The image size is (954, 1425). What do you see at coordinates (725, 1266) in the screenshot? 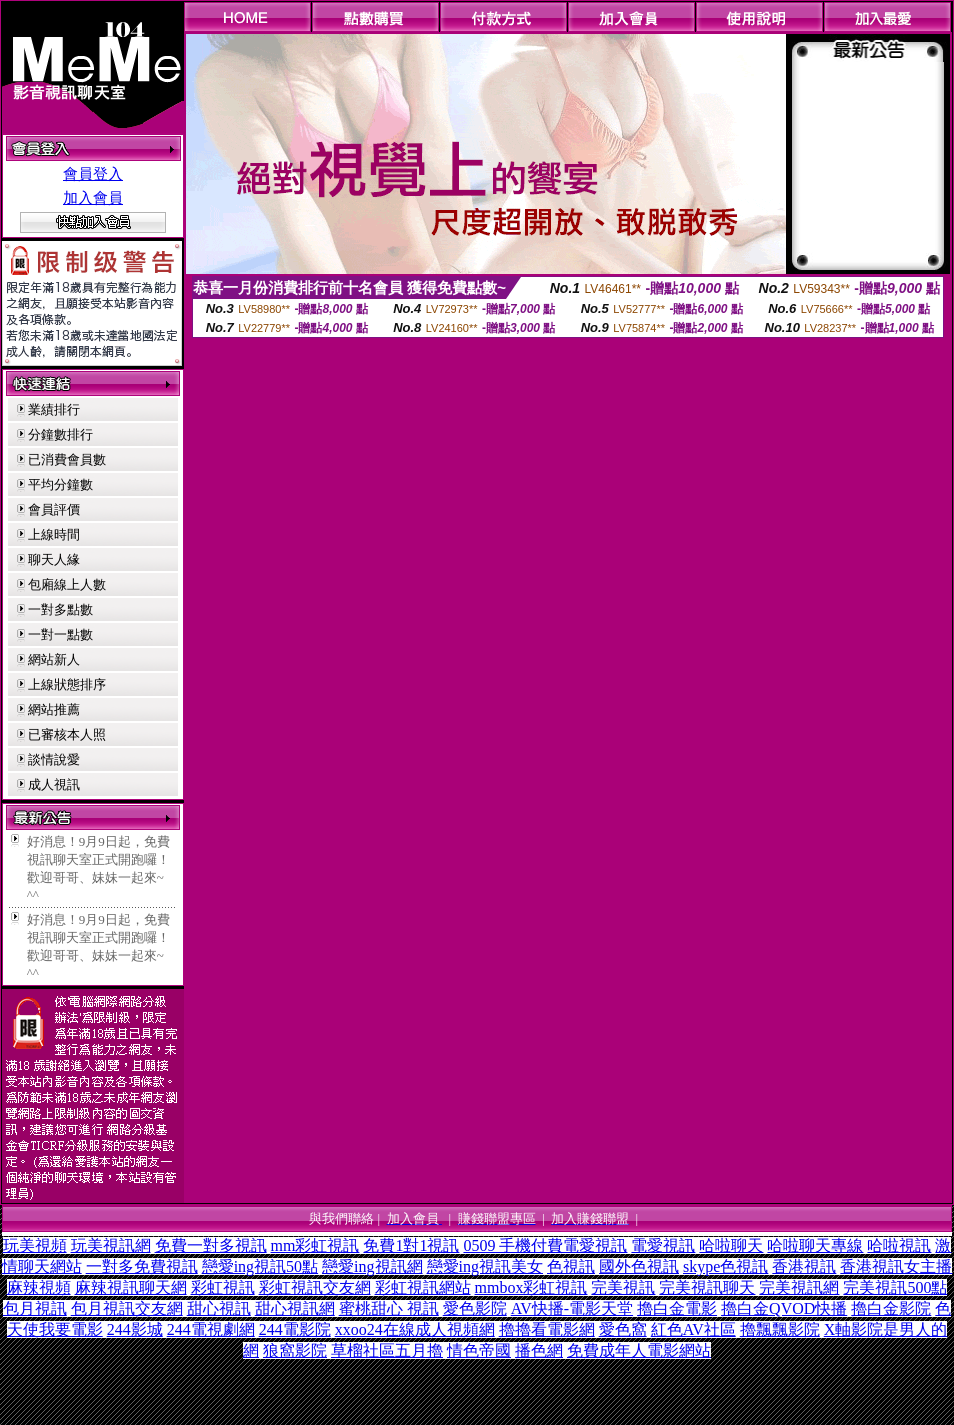
I see `skype色視訊` at bounding box center [725, 1266].